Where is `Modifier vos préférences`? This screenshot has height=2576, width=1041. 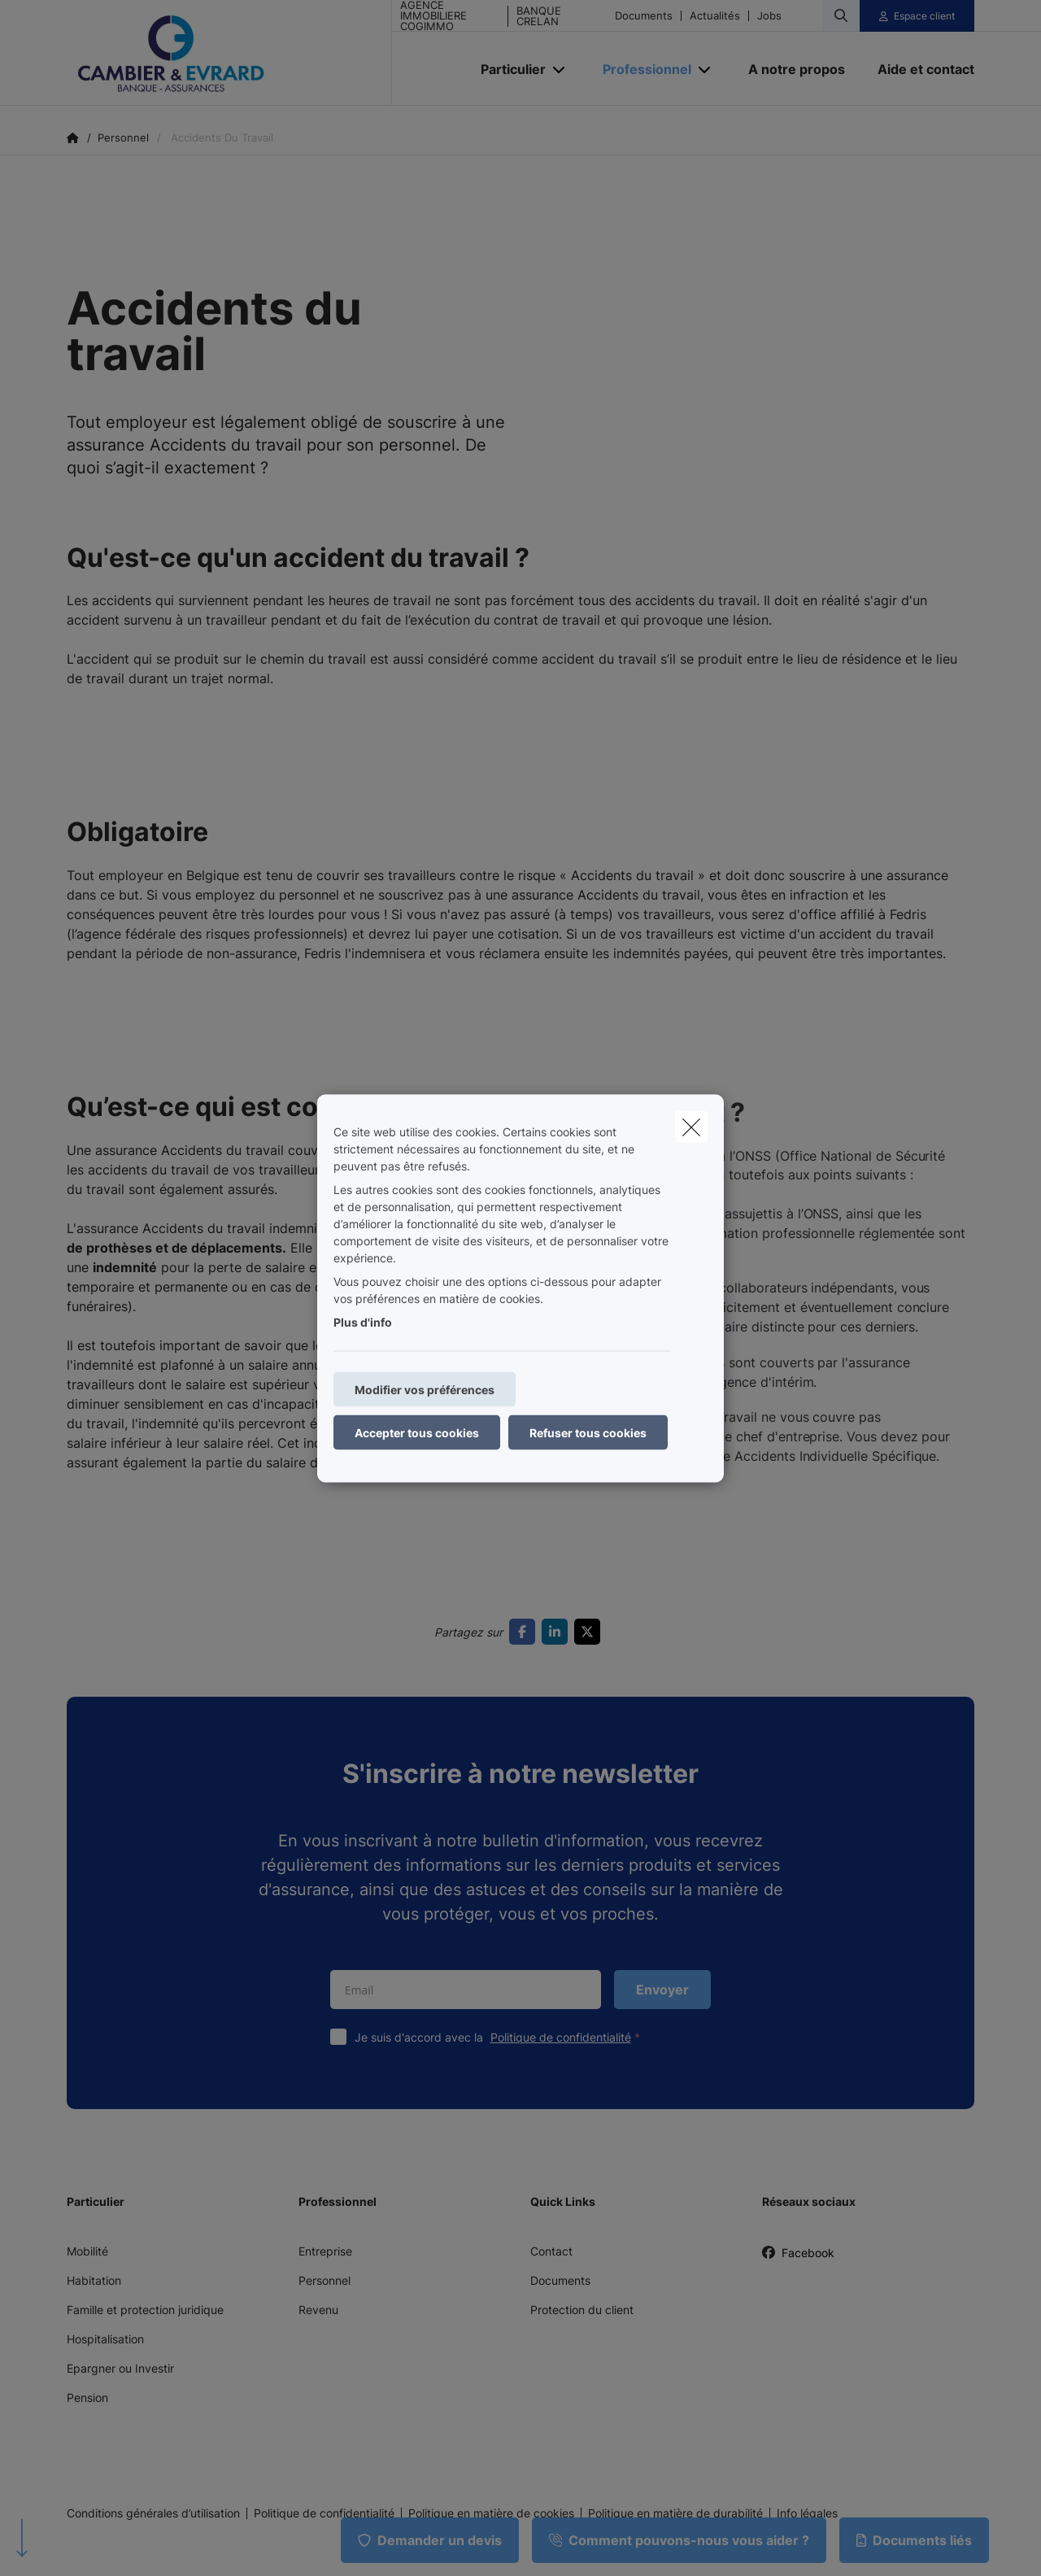
Modifier vos préférences is located at coordinates (424, 1389).